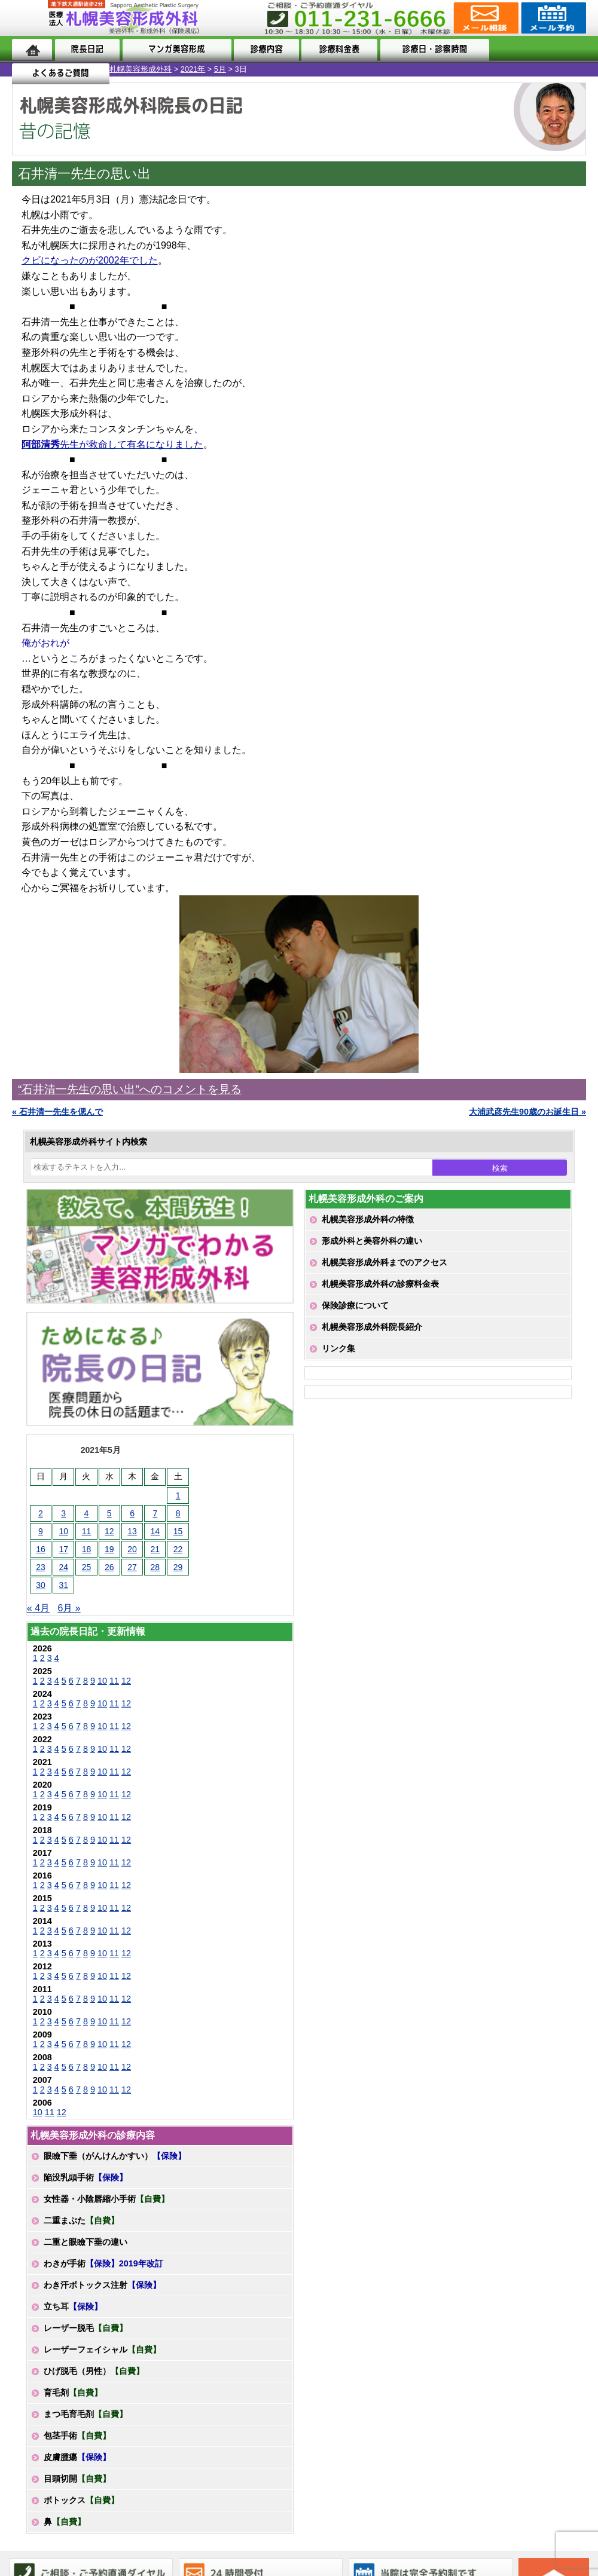 The width and height of the screenshot is (598, 2576). I want to click on 札幌美容形成外科院長紹介, so click(372, 1327).